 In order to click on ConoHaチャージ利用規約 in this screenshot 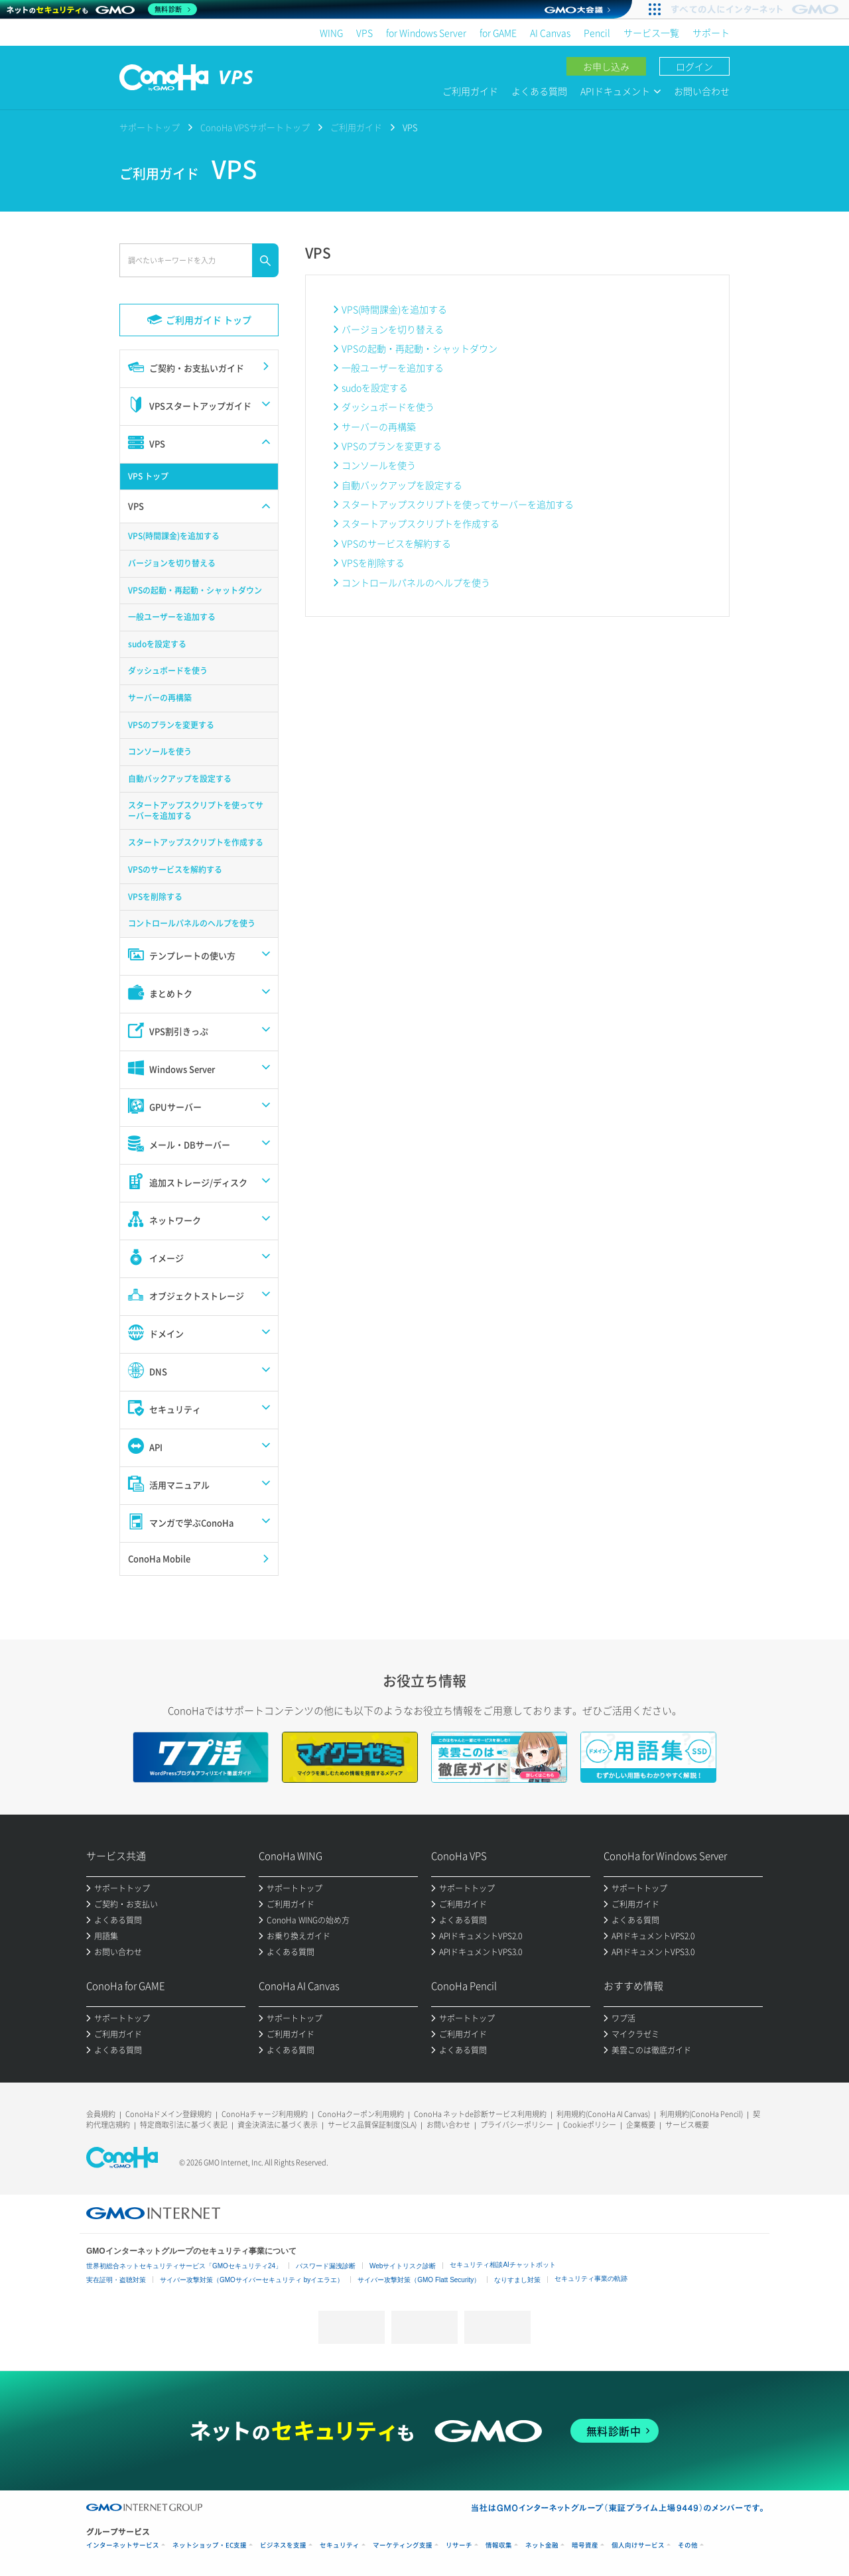, I will do `click(265, 2114)`.